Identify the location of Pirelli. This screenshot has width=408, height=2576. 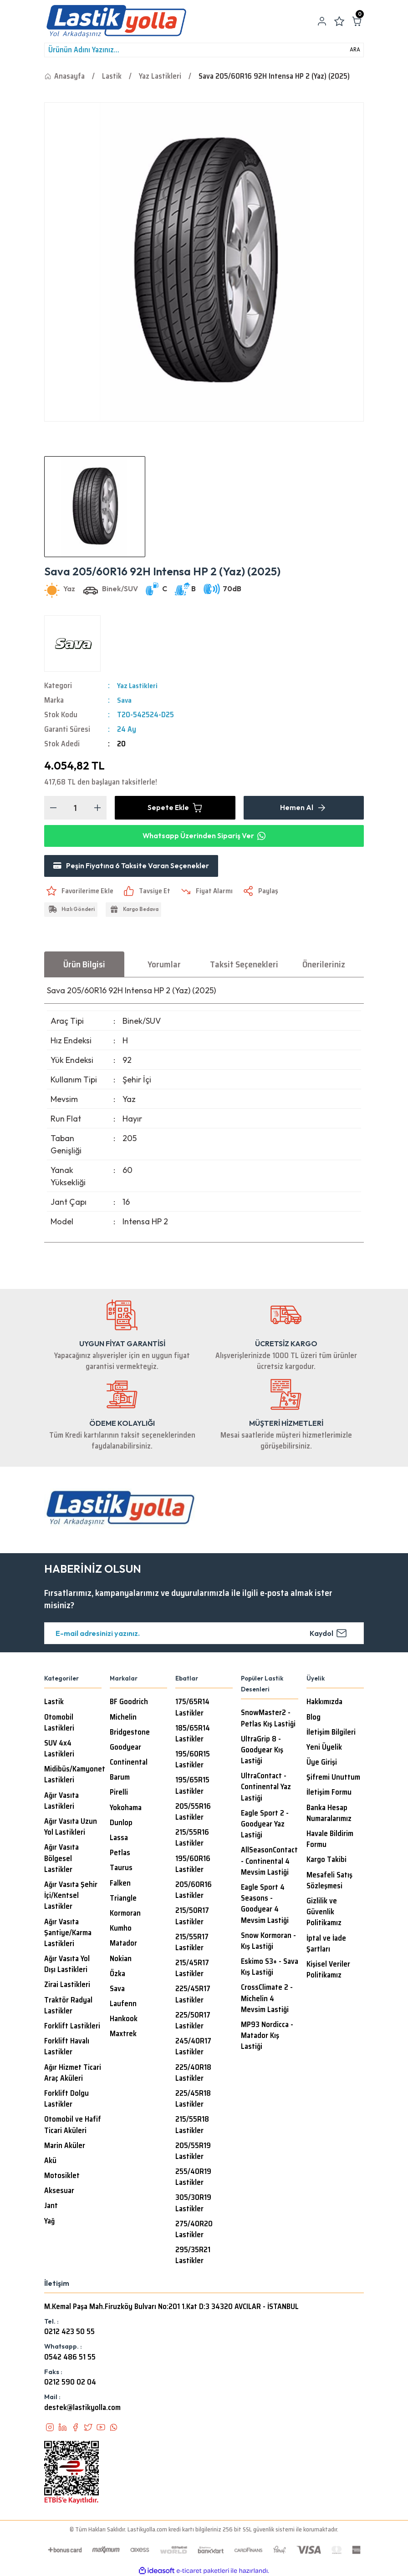
(119, 1793).